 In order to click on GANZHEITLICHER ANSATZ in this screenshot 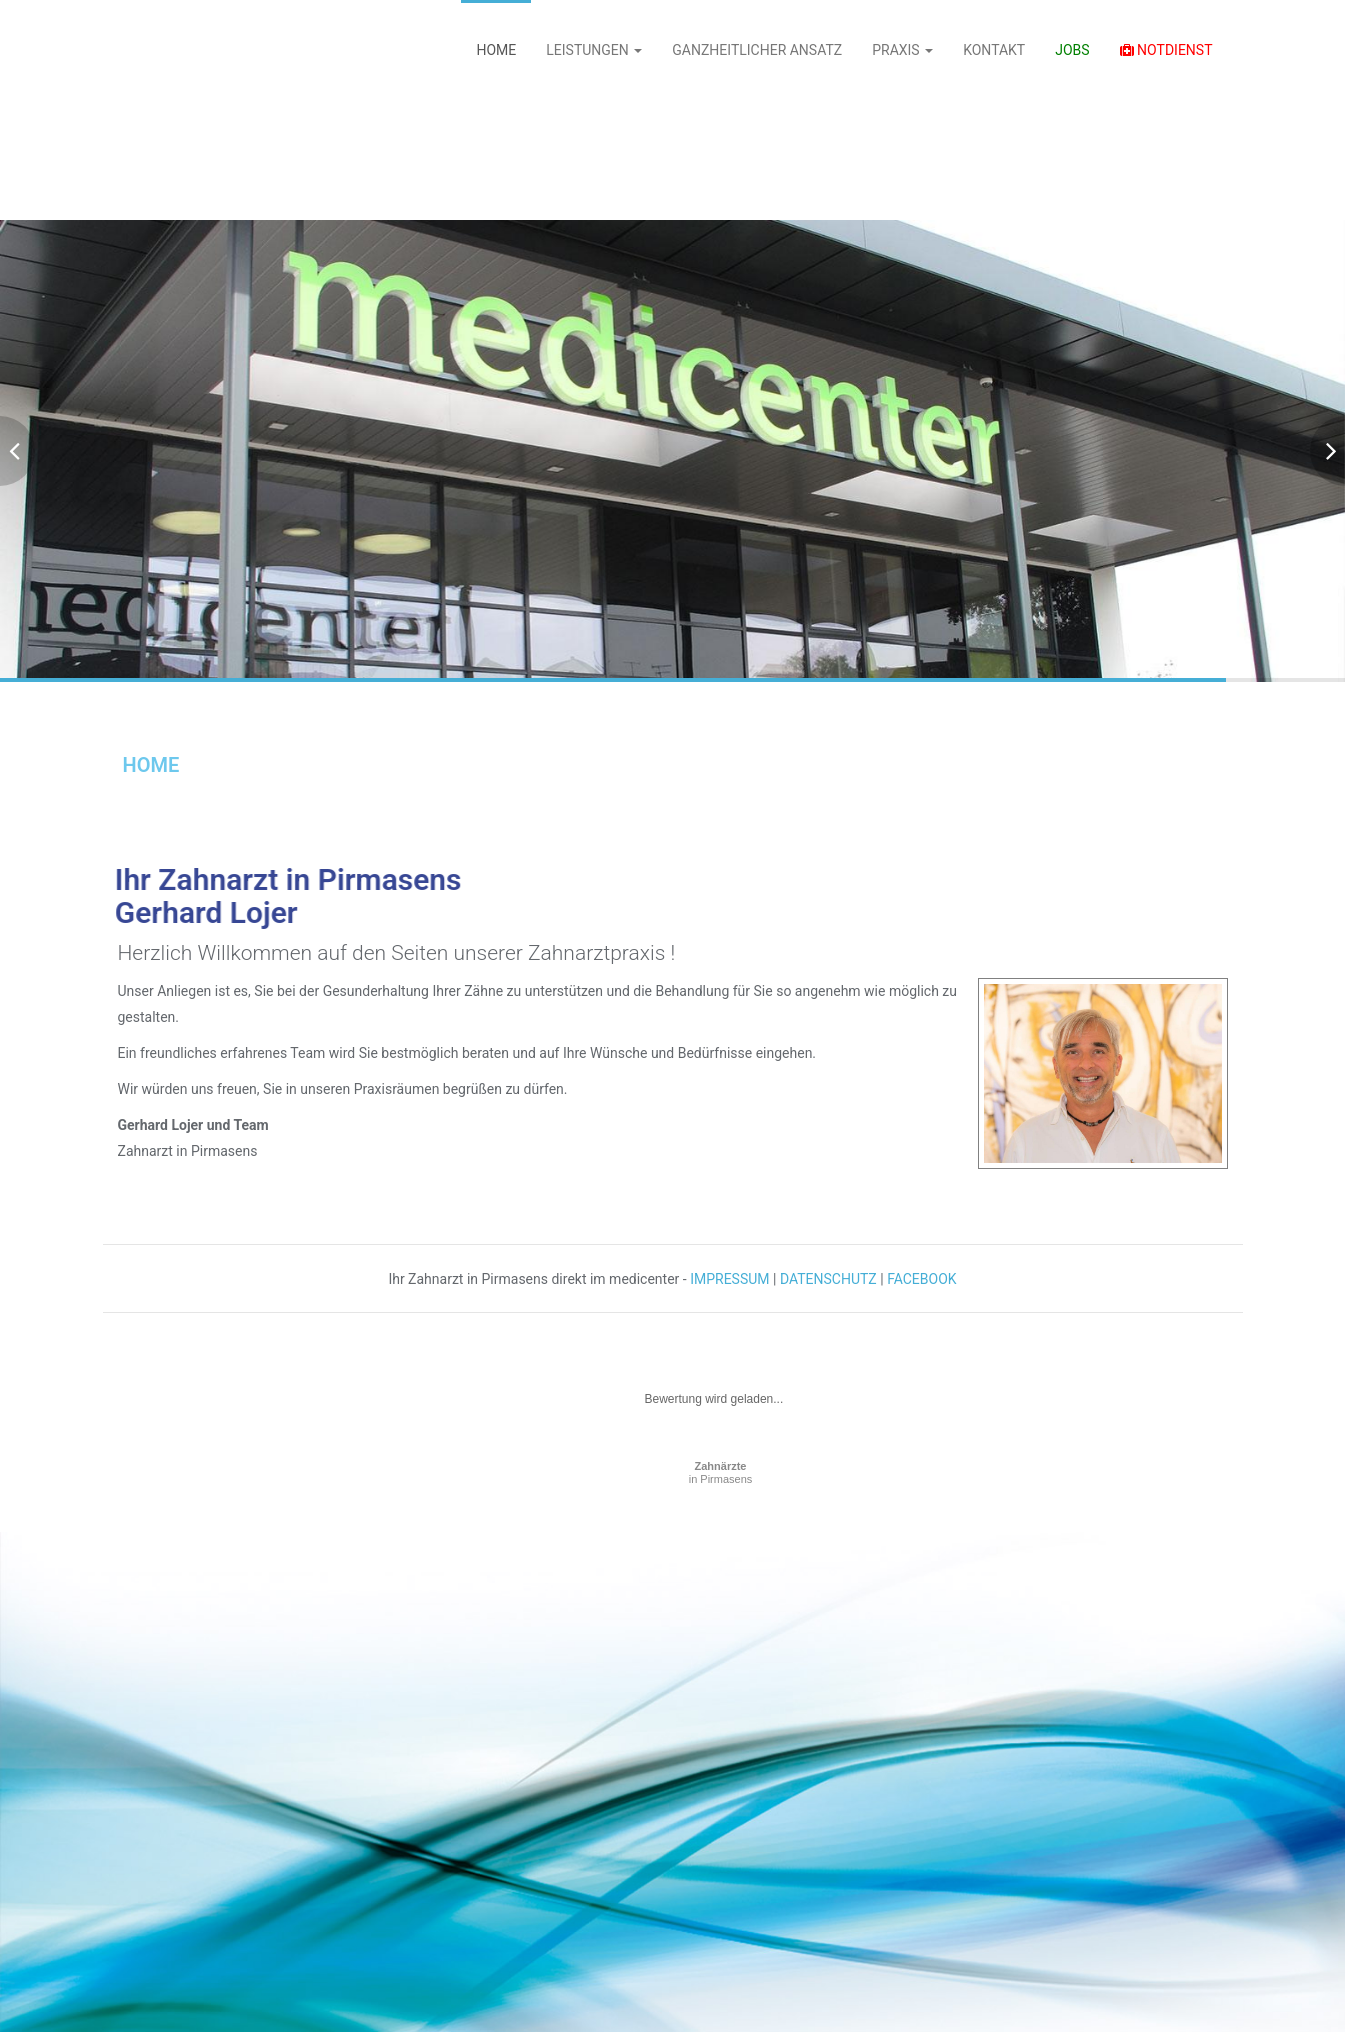, I will do `click(757, 50)`.